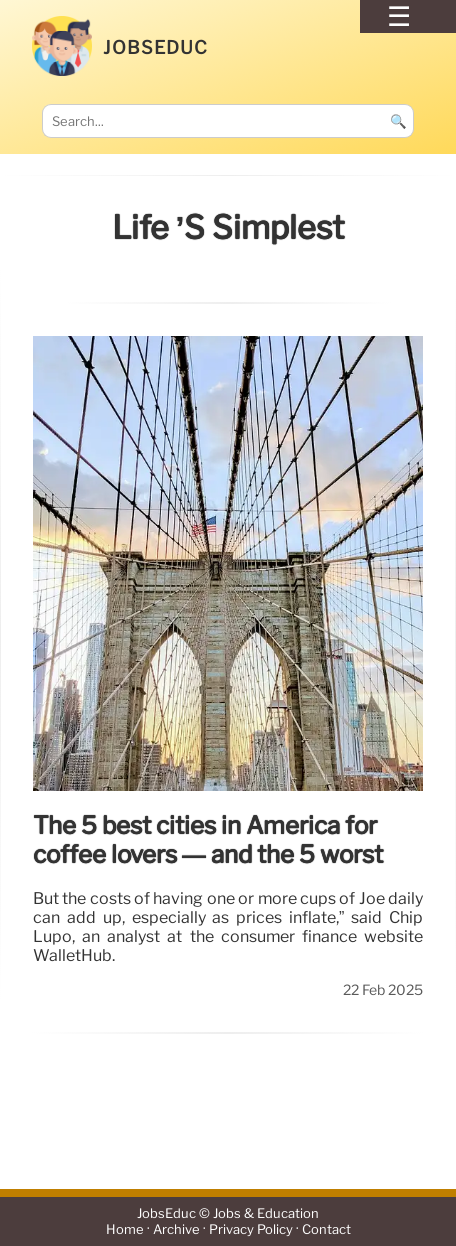 Image resolution: width=456 pixels, height=1246 pixels. What do you see at coordinates (251, 1229) in the screenshot?
I see `Privacy Policy` at bounding box center [251, 1229].